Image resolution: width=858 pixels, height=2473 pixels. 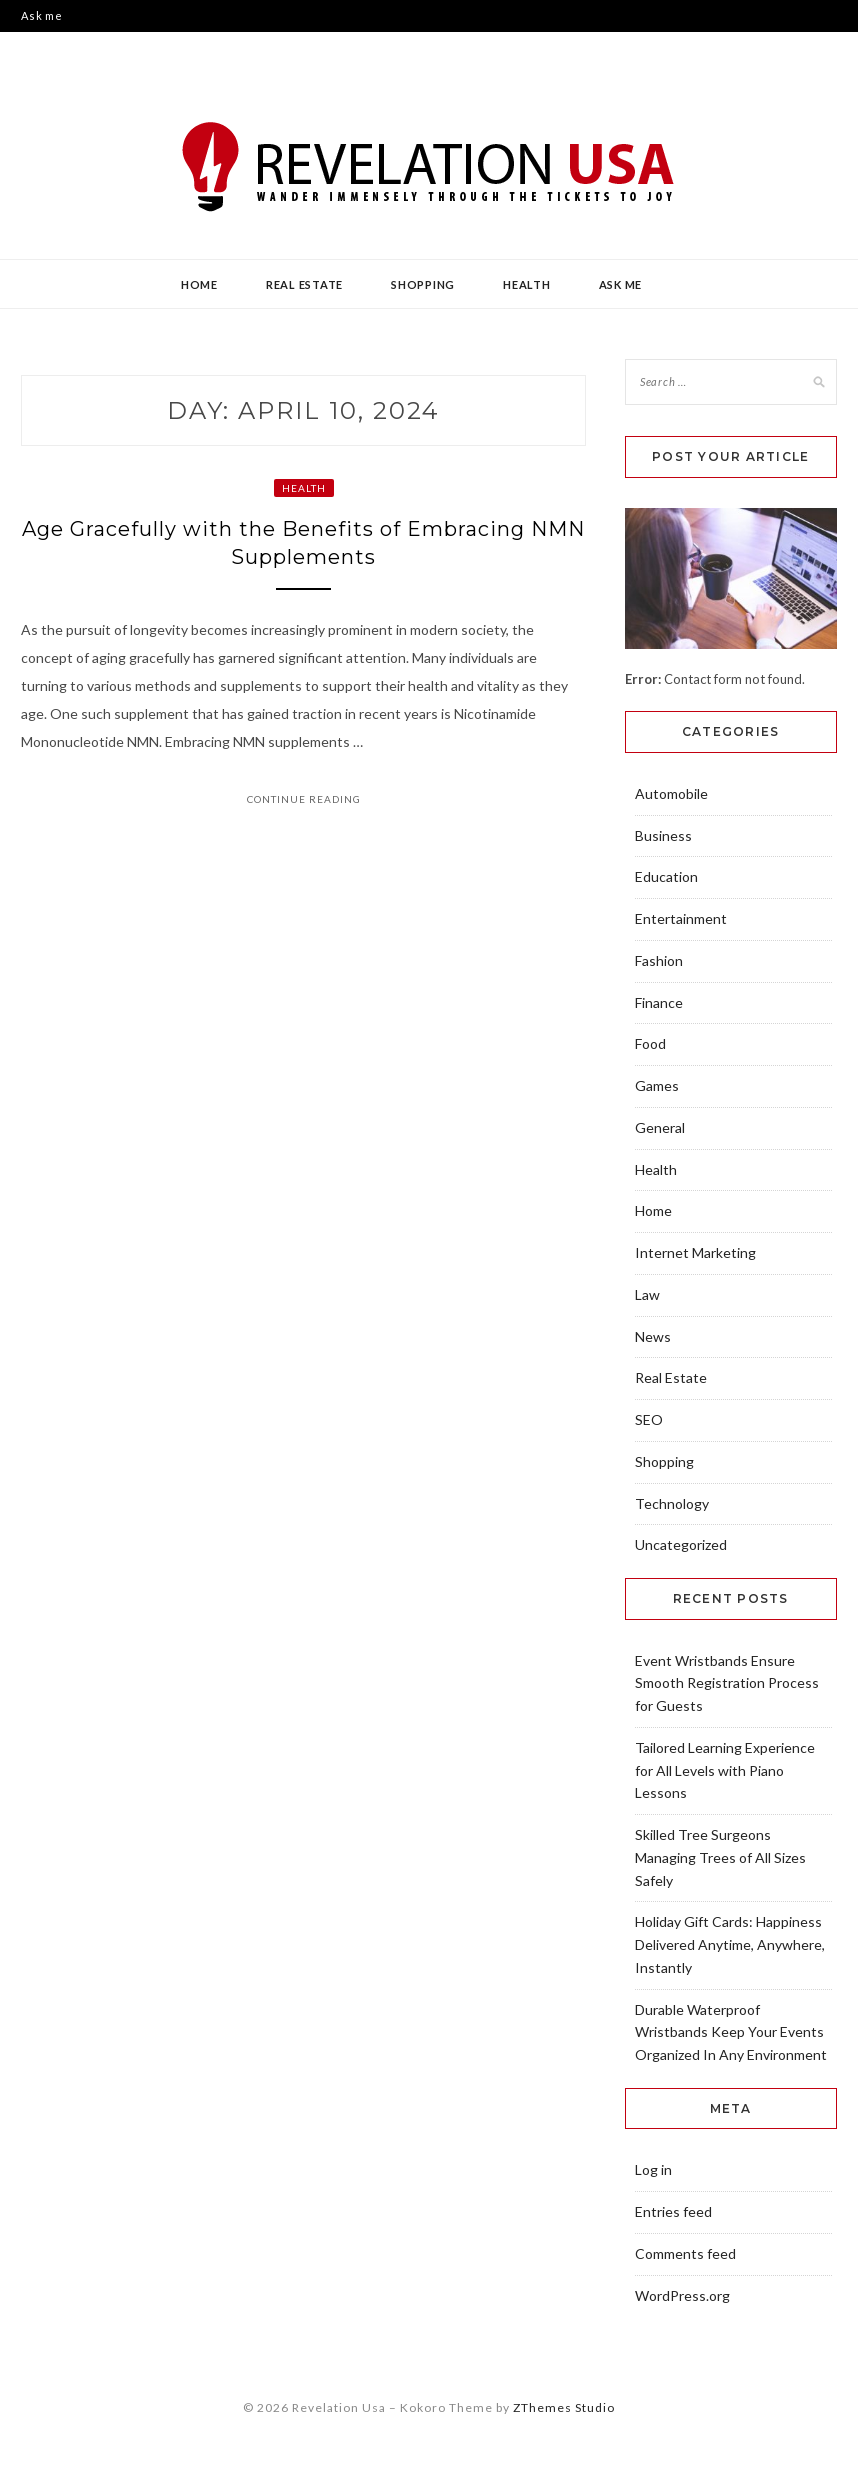 What do you see at coordinates (647, 1294) in the screenshot?
I see `Law` at bounding box center [647, 1294].